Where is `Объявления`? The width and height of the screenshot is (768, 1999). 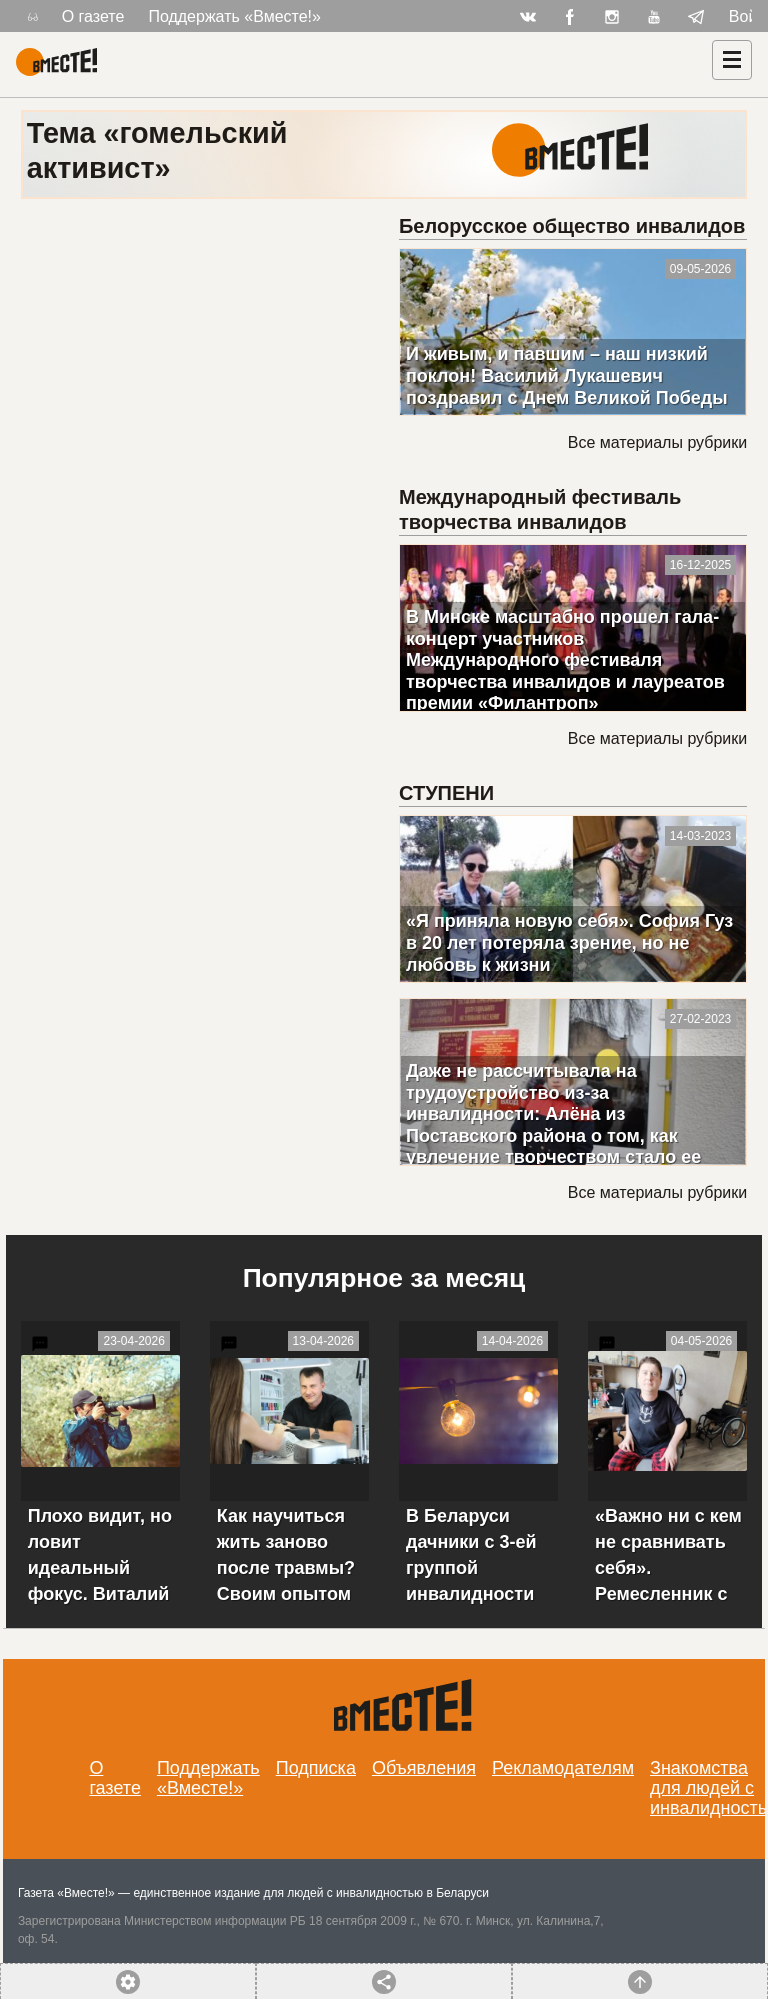
Объявления is located at coordinates (424, 1768).